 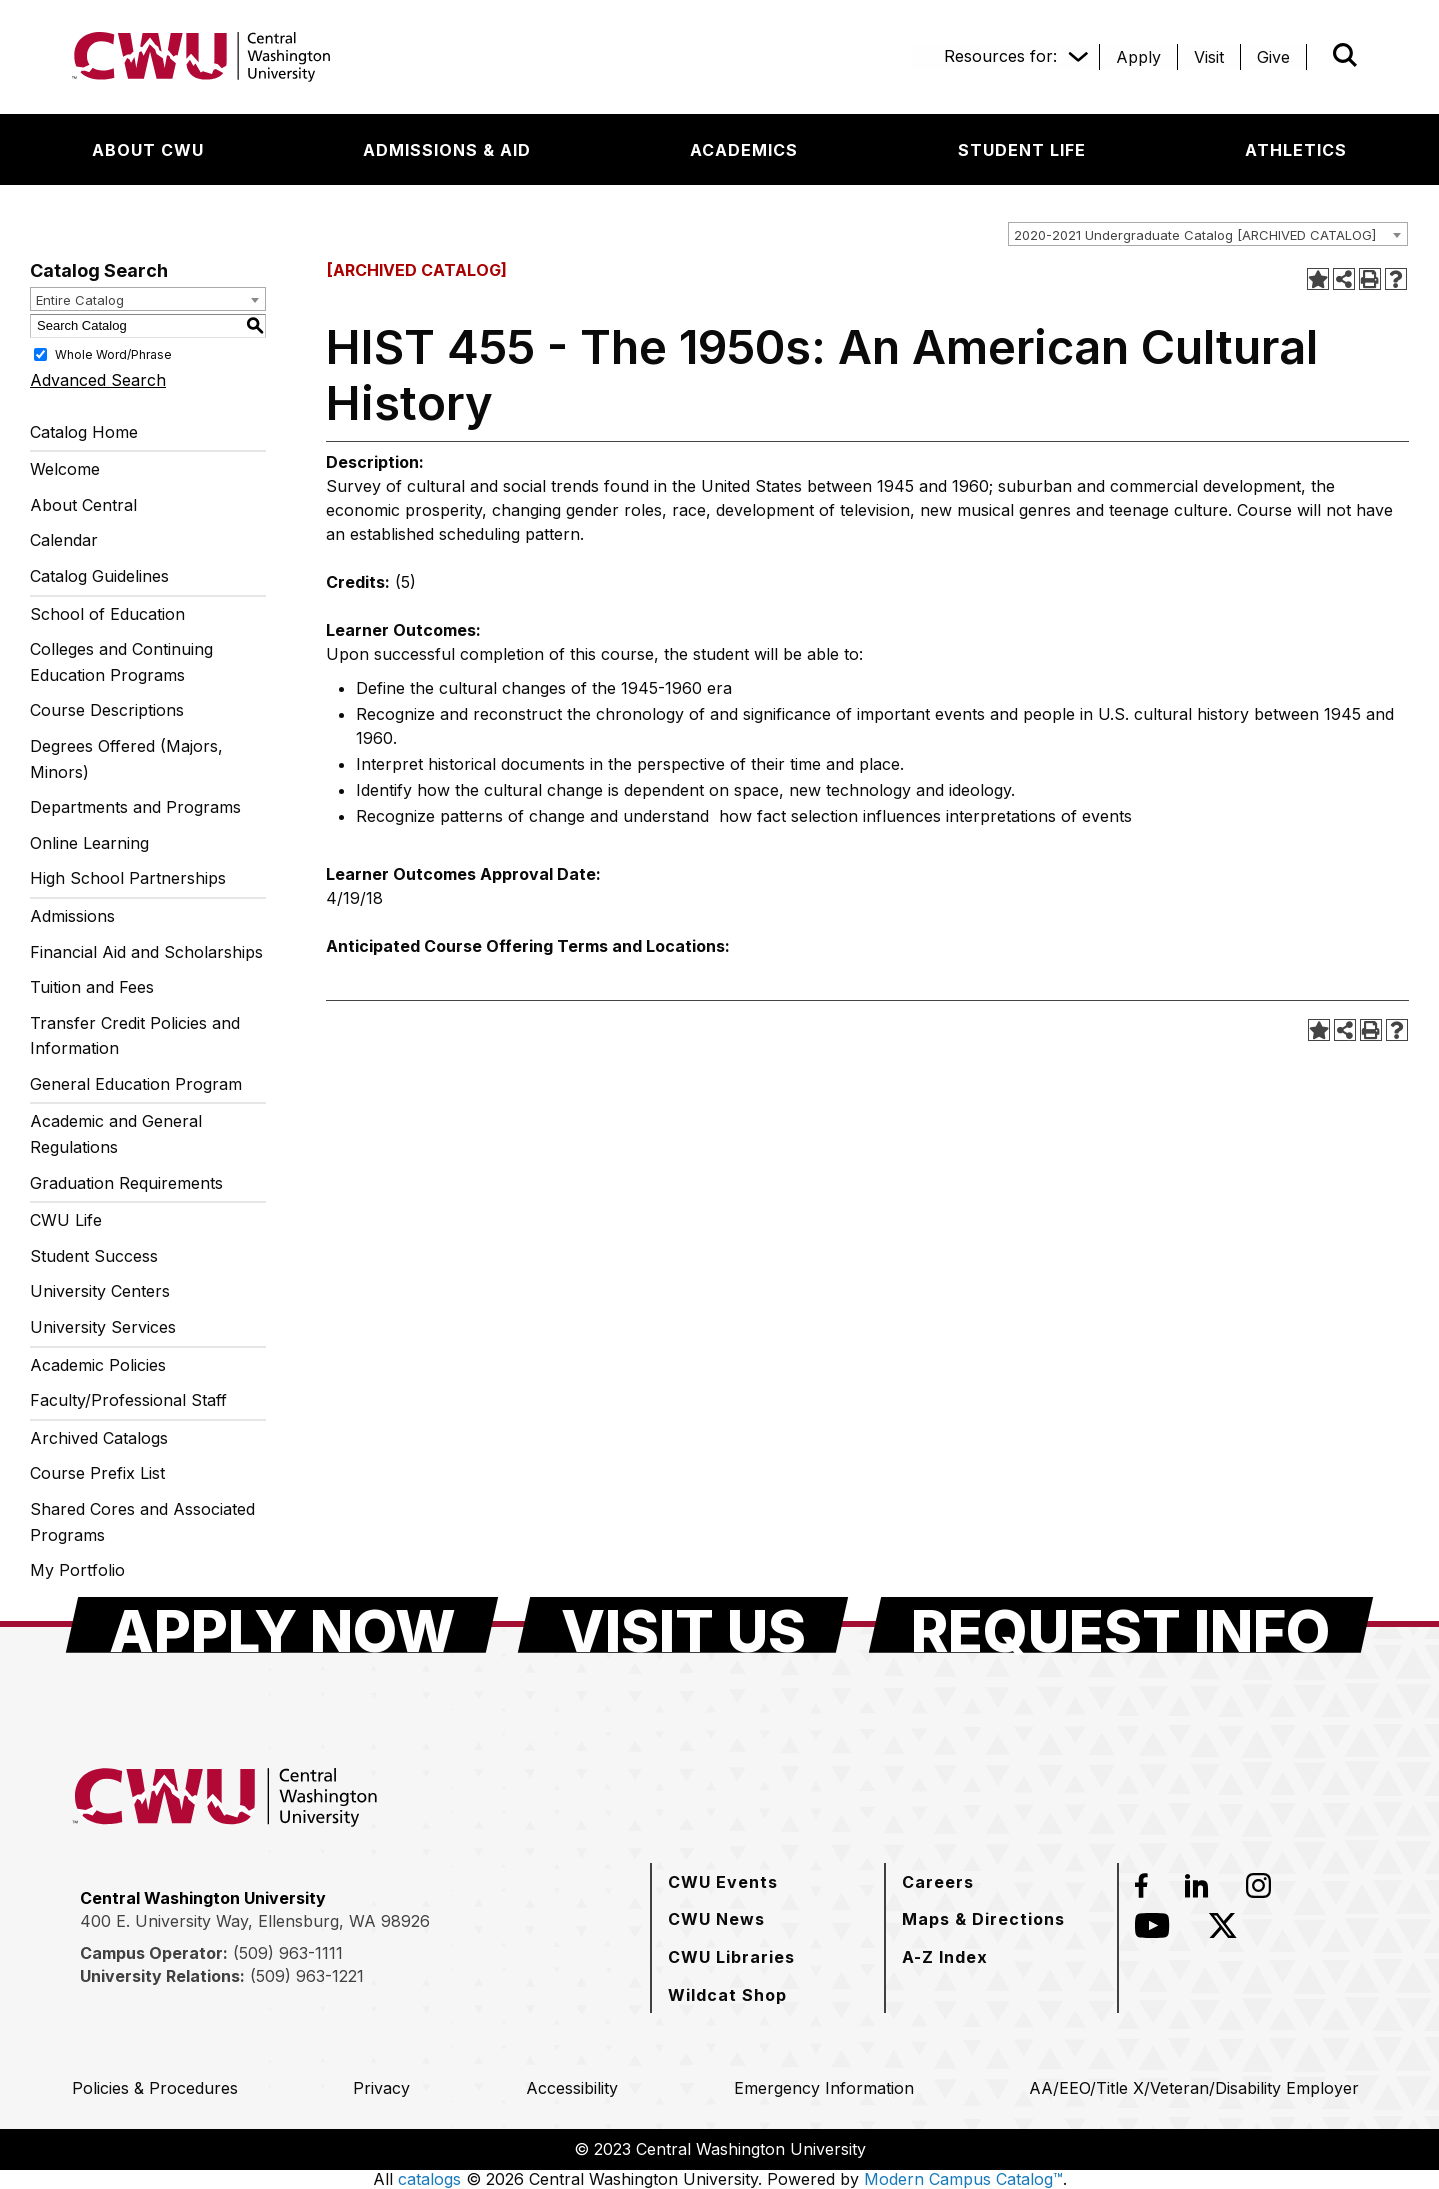 I want to click on [combobox], so click(x=1208, y=234).